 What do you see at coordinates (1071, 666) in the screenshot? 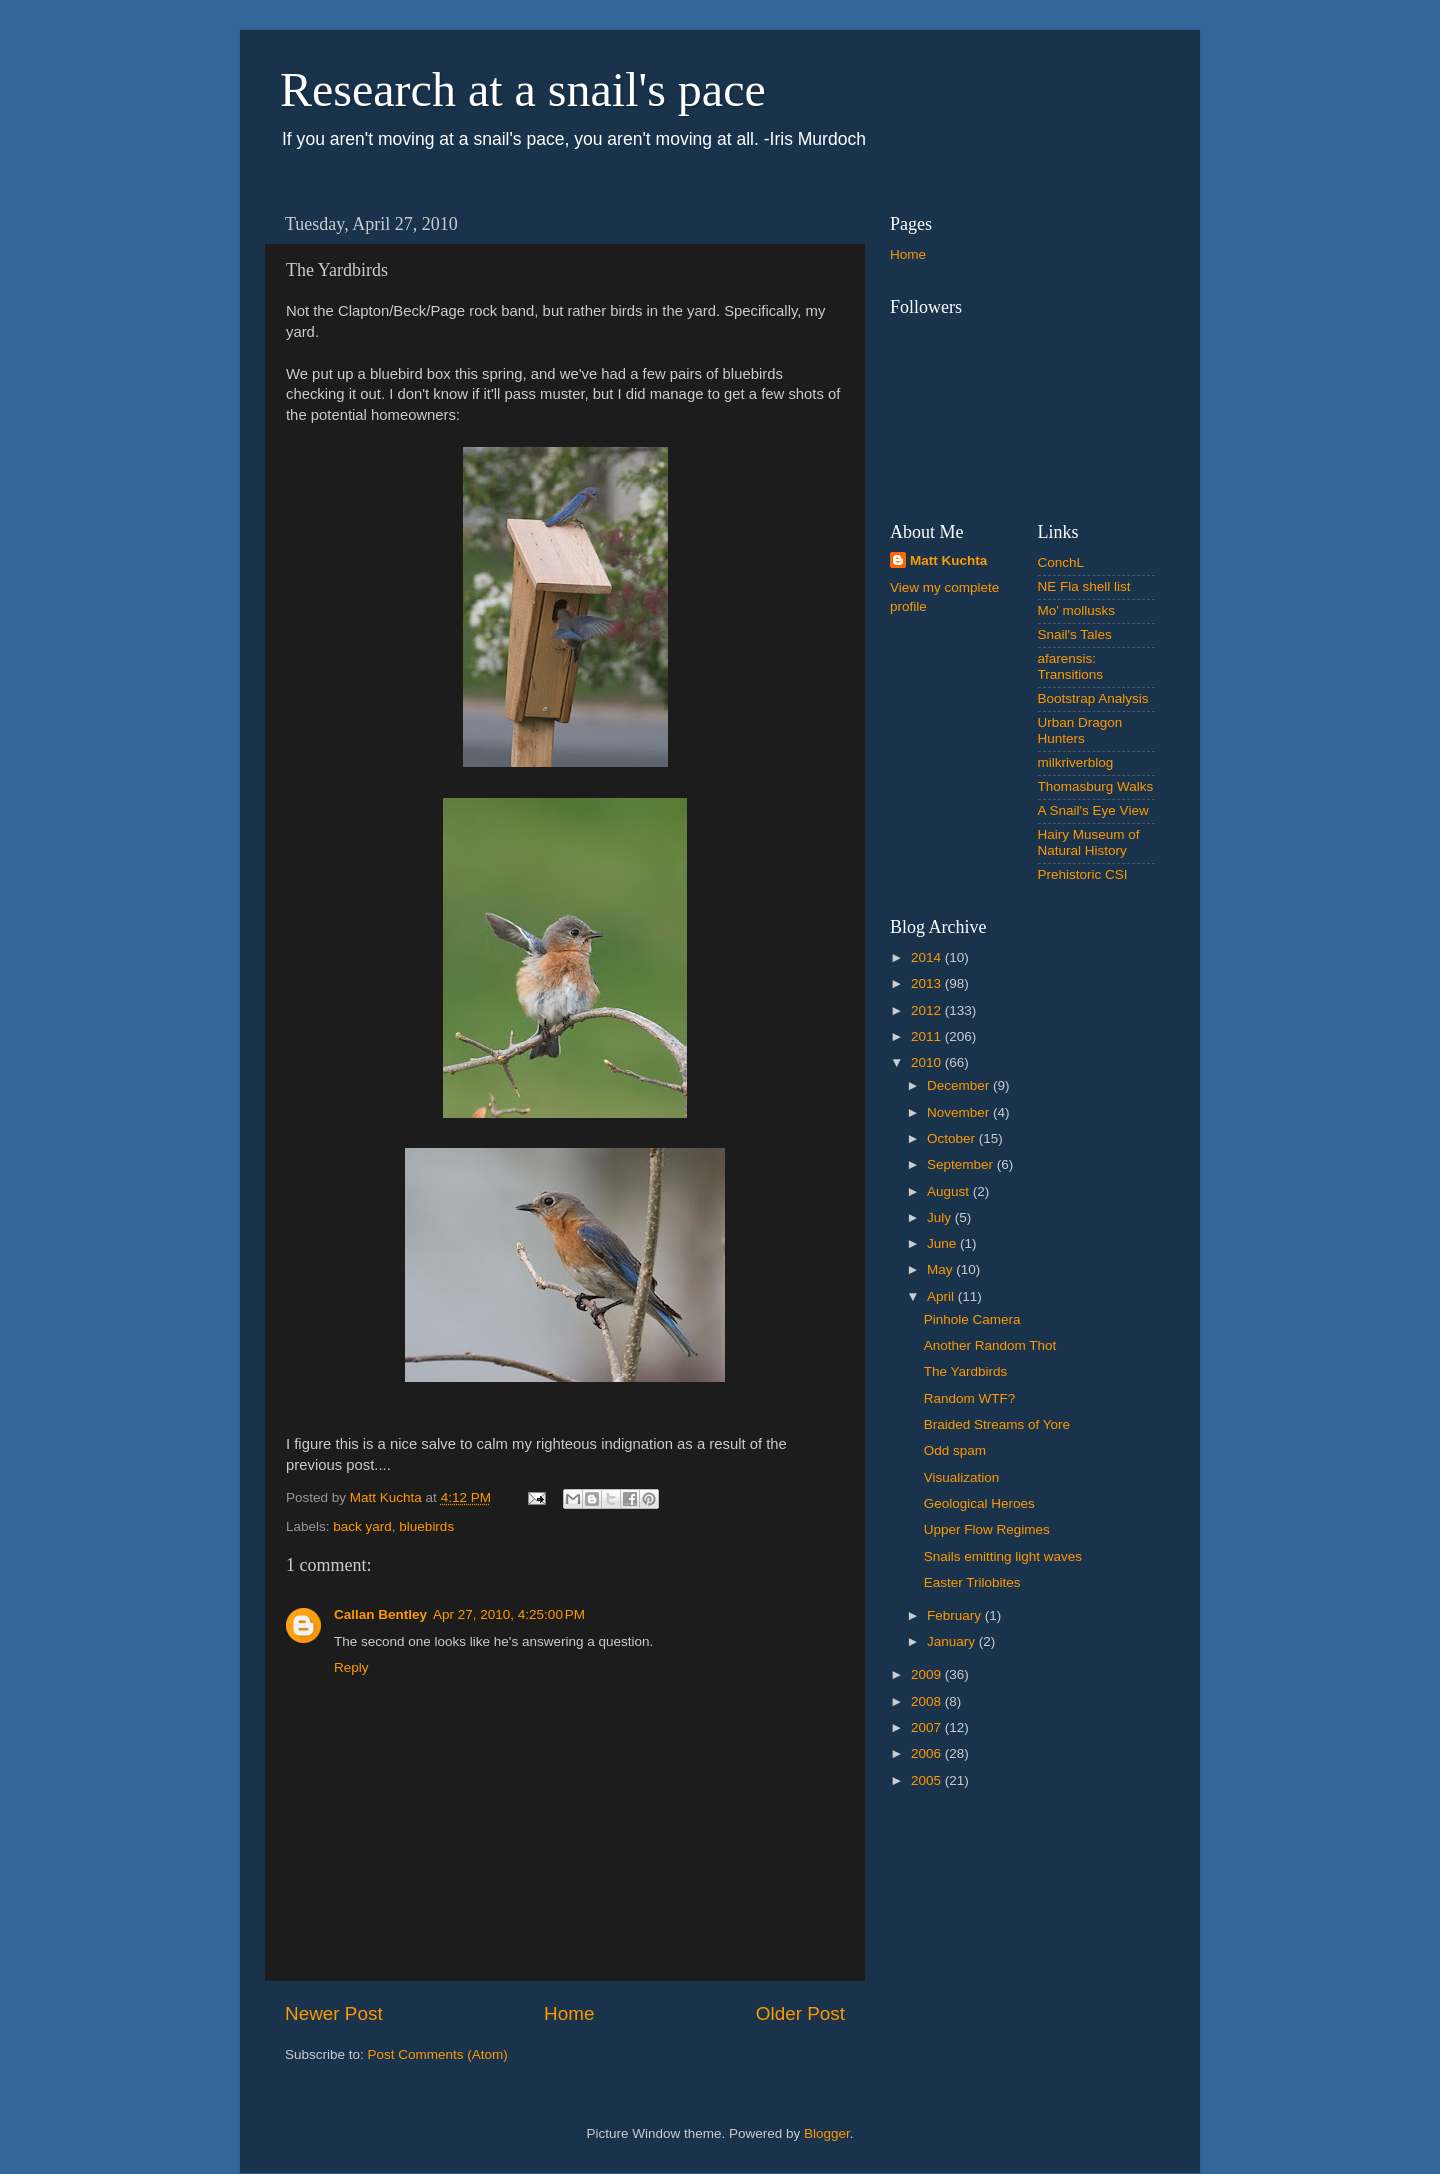
I see `afarensis: Transitions` at bounding box center [1071, 666].